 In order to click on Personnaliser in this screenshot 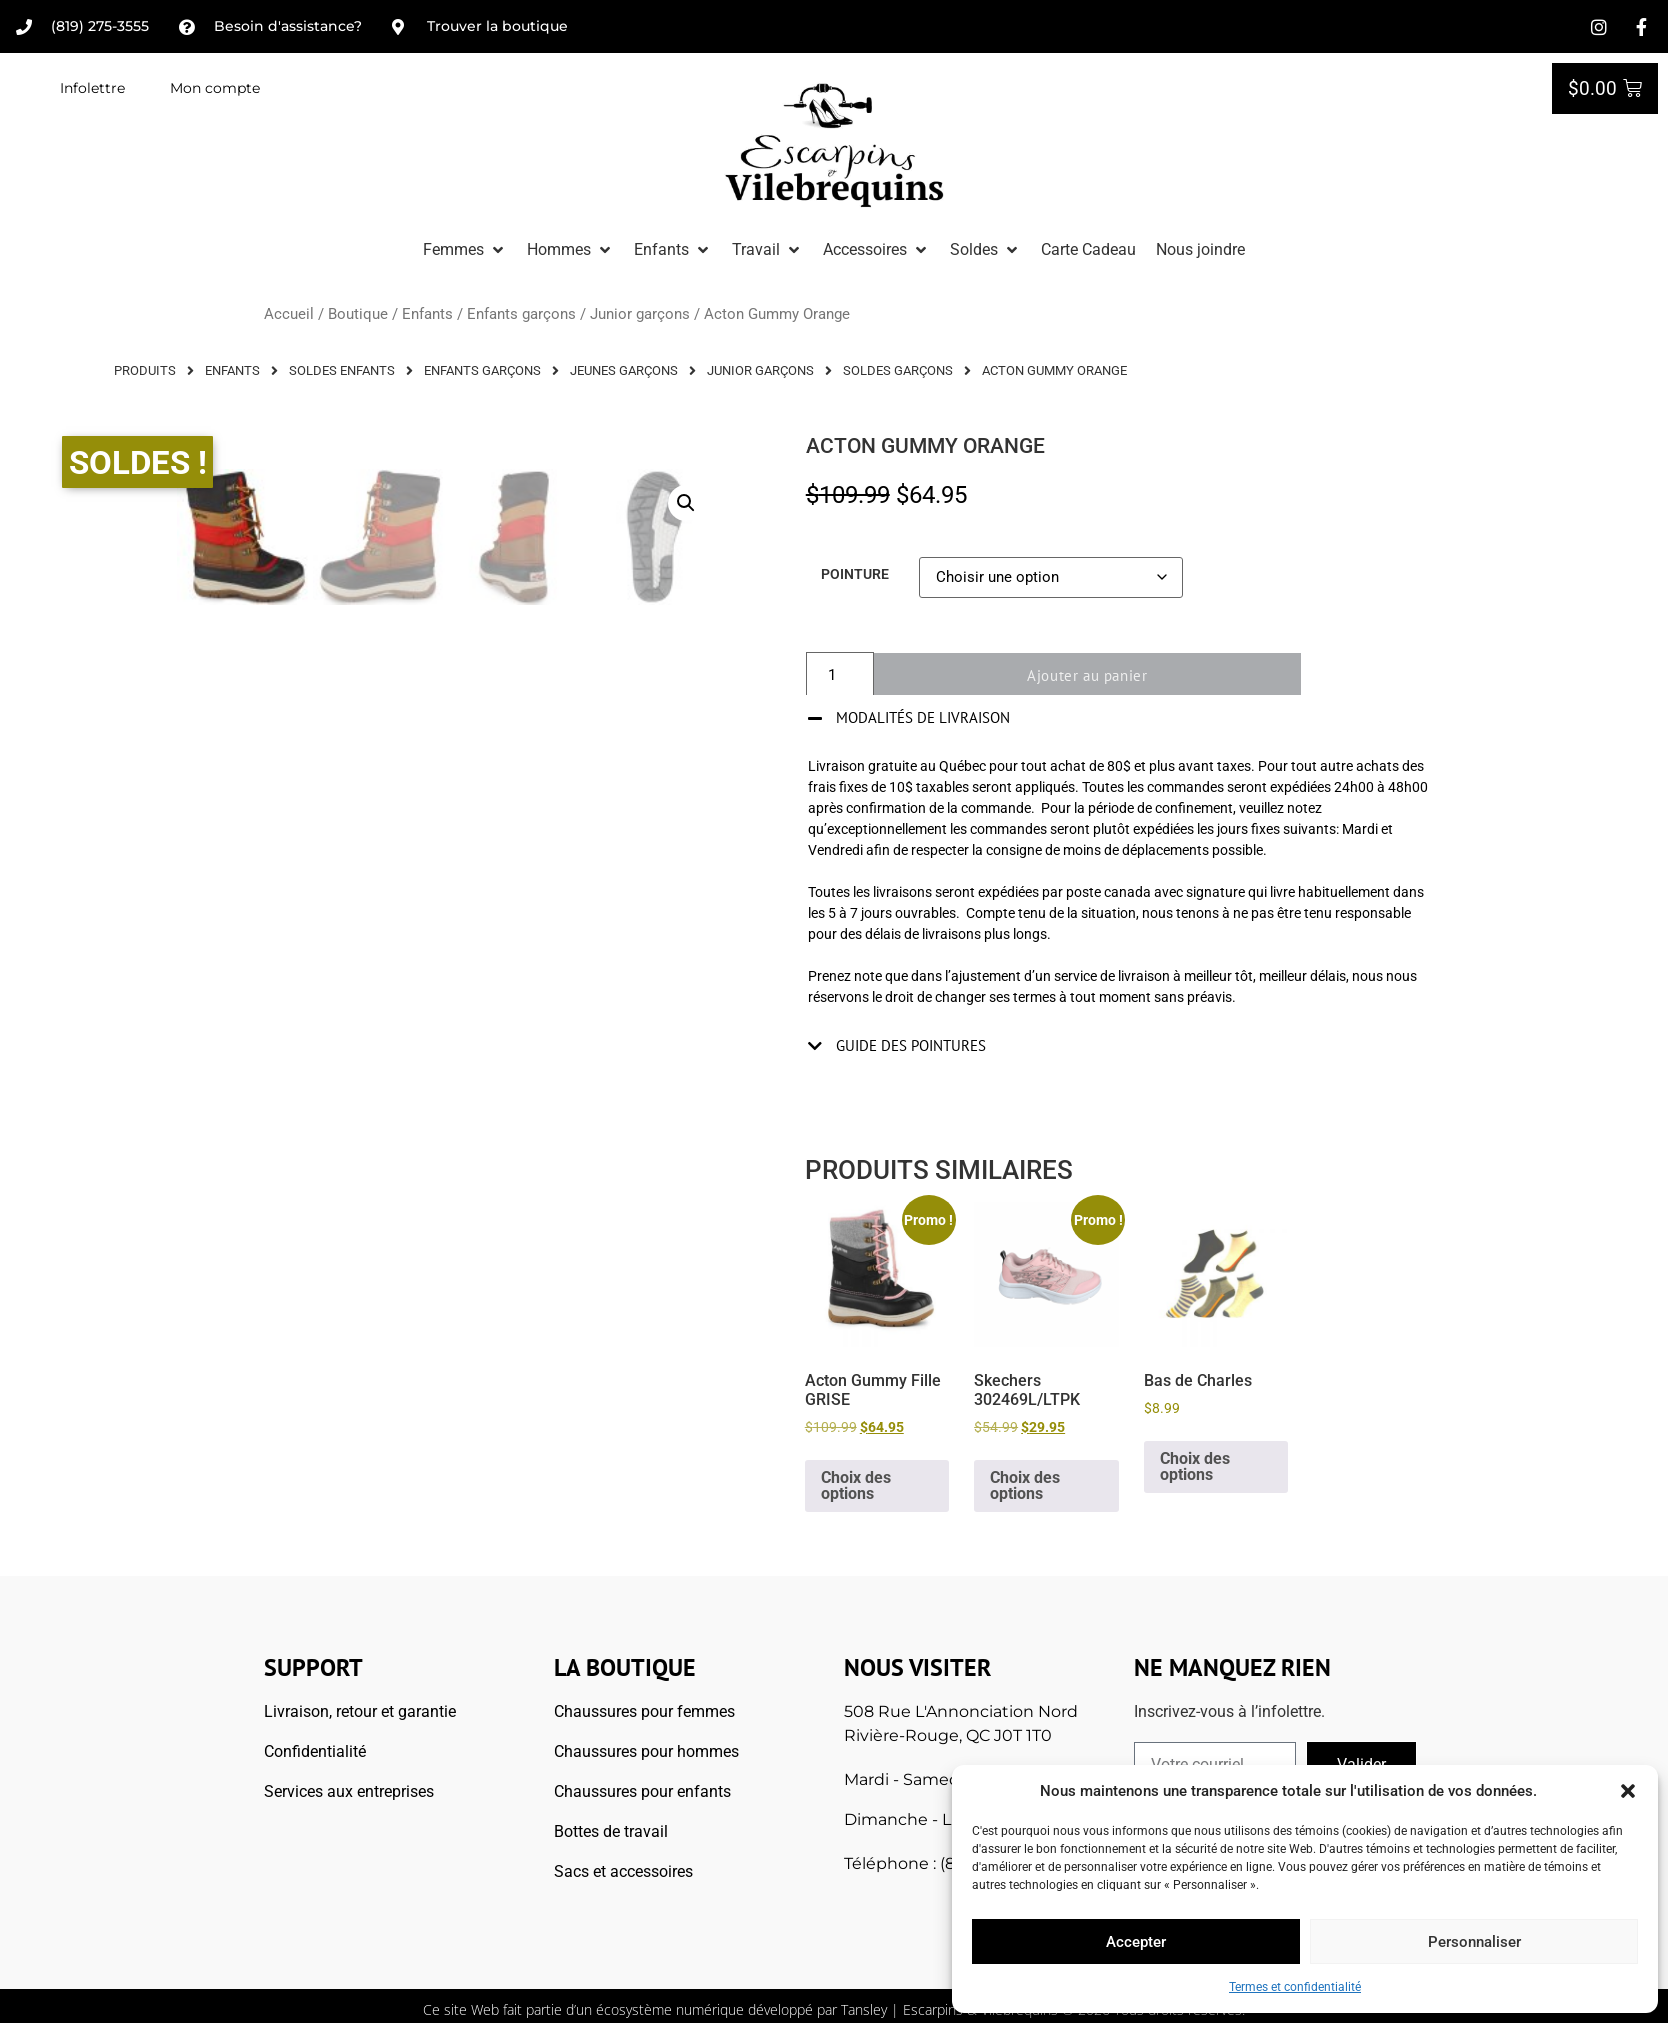, I will do `click(1474, 1942)`.